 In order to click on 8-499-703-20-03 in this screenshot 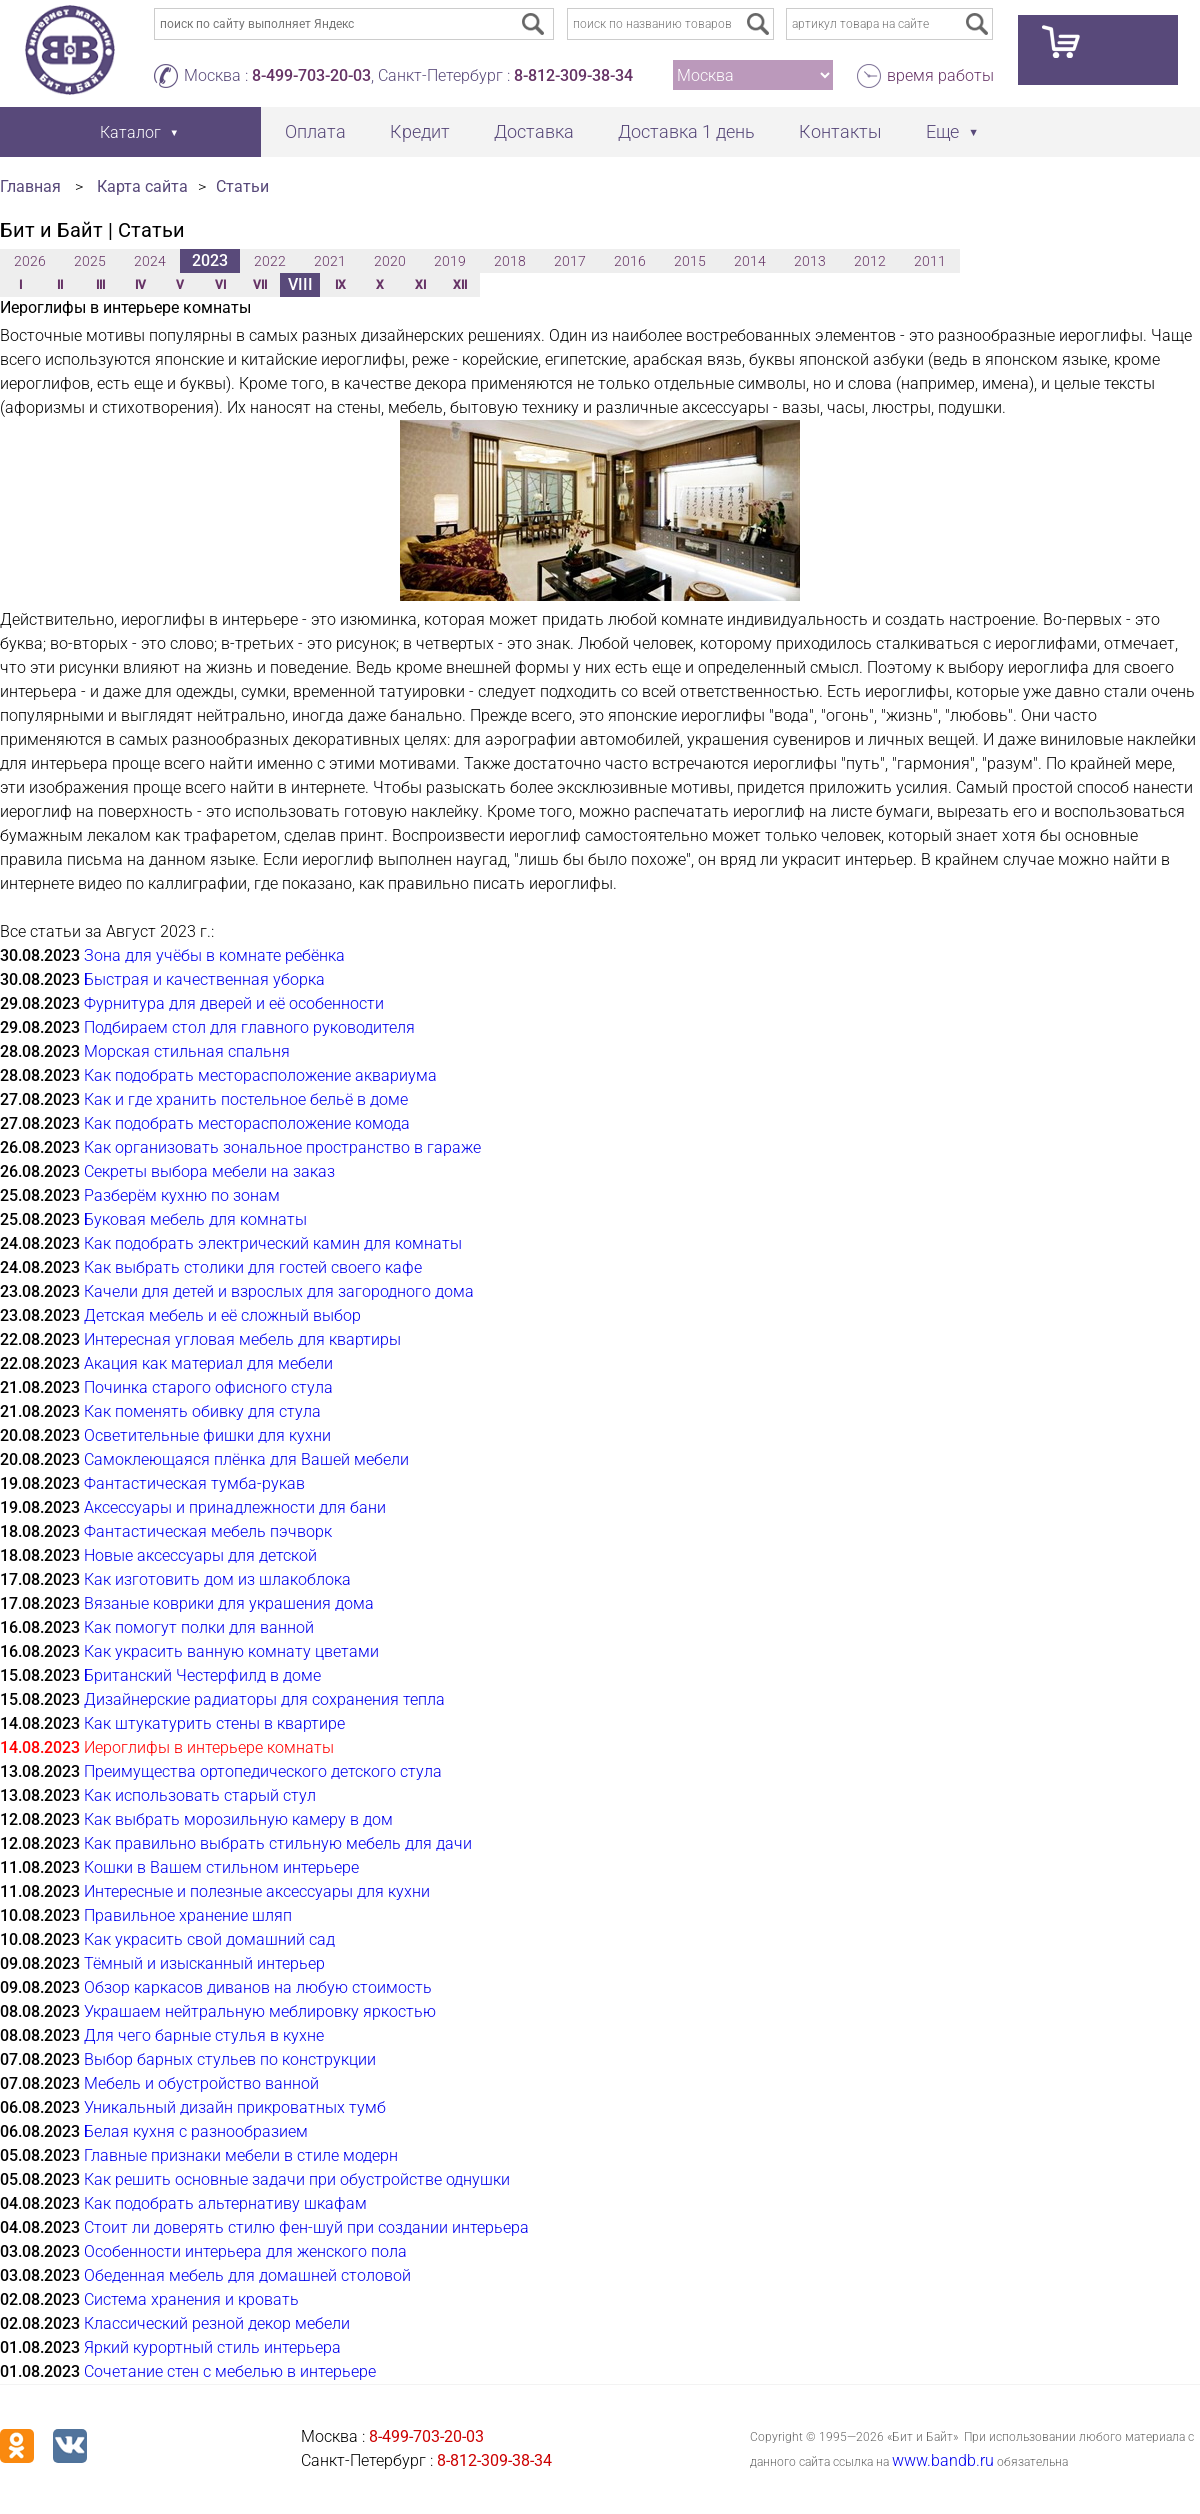, I will do `click(311, 75)`.